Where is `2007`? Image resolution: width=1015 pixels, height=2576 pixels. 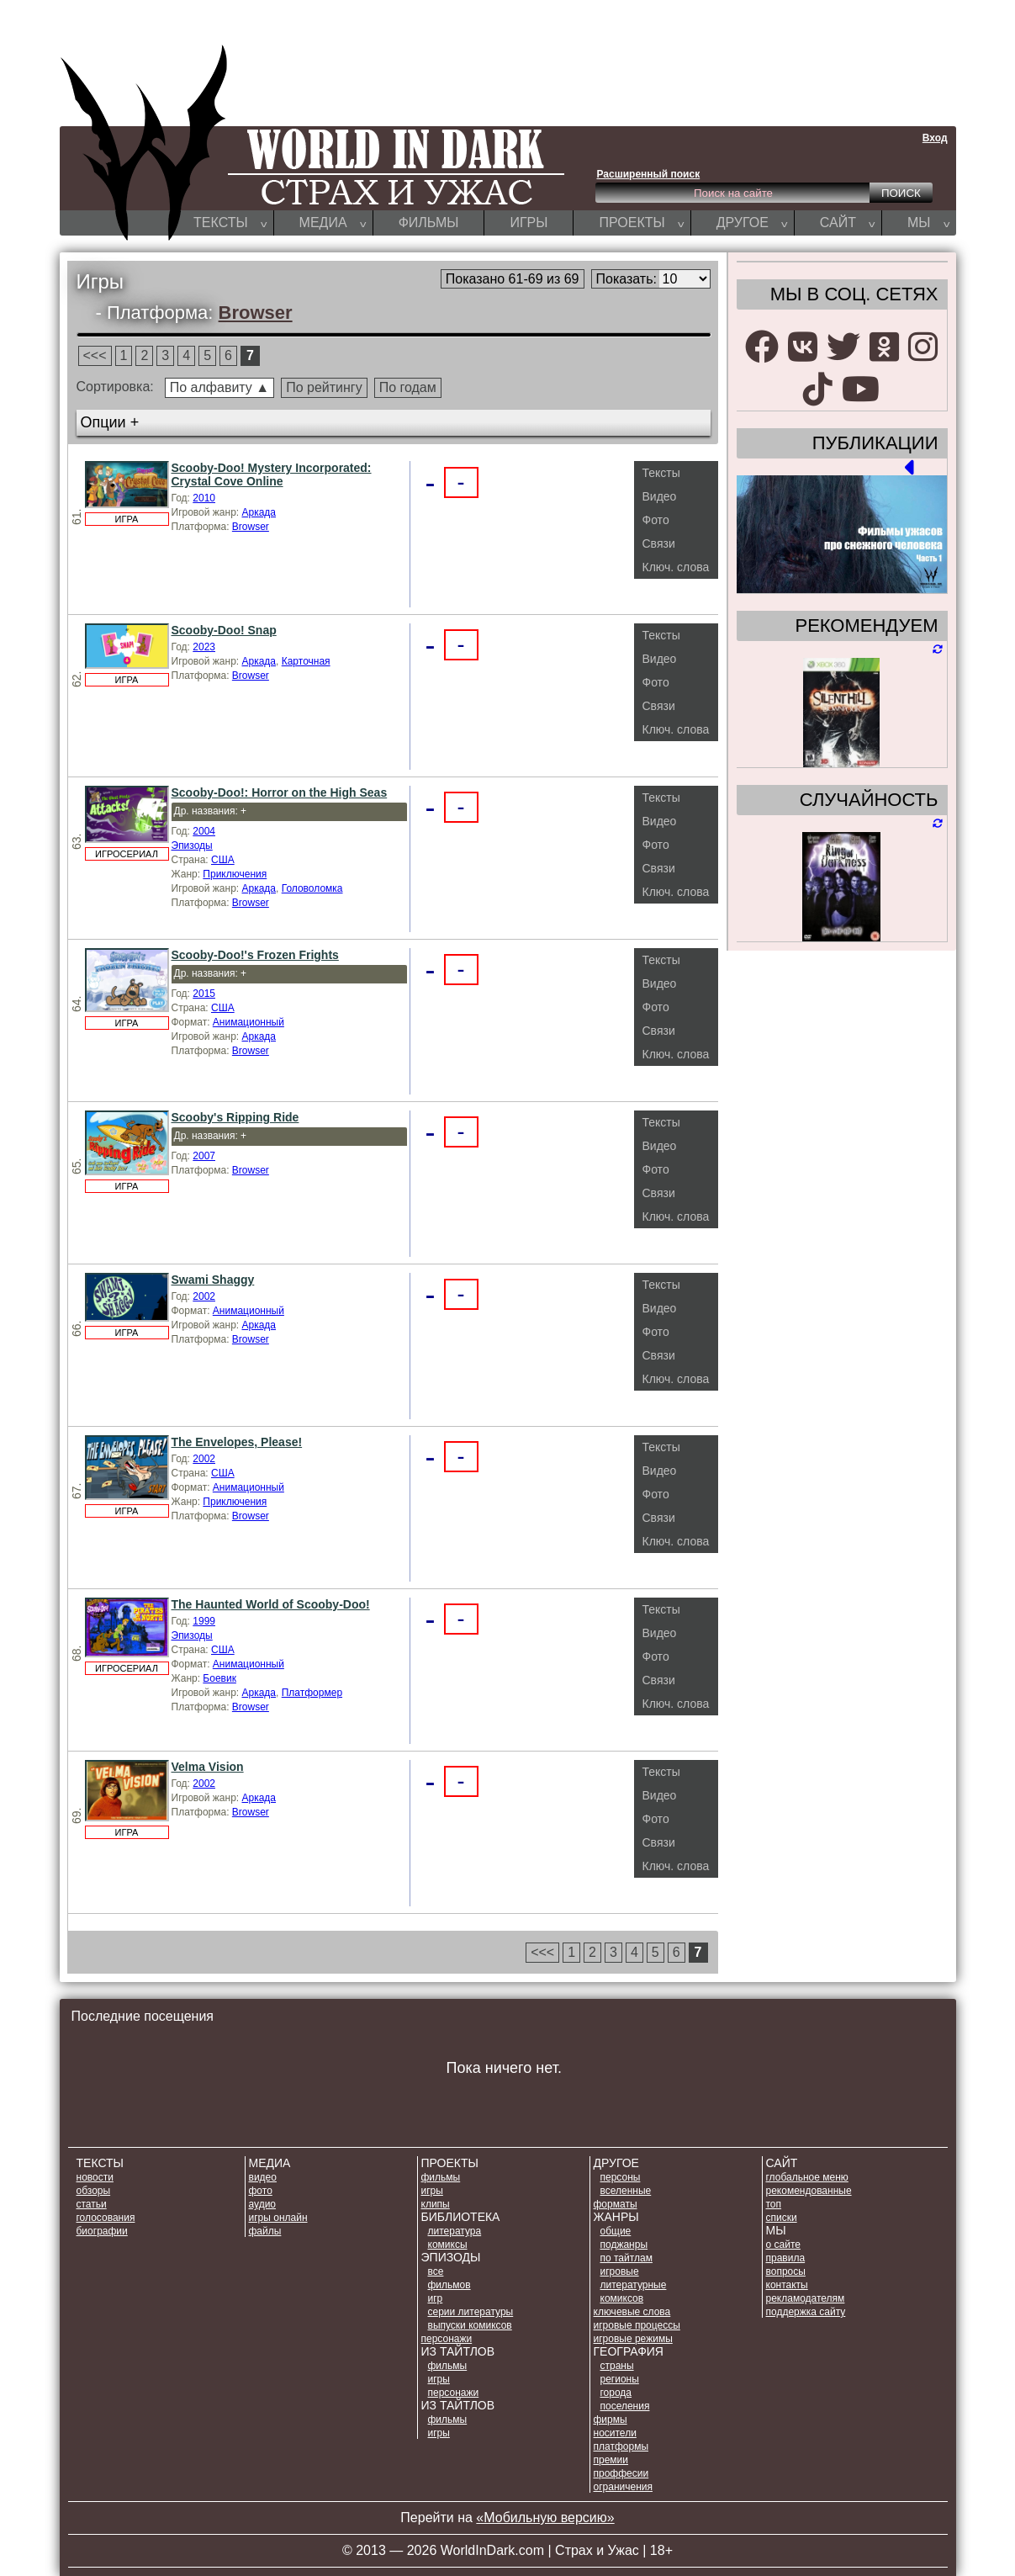 2007 is located at coordinates (204, 1156).